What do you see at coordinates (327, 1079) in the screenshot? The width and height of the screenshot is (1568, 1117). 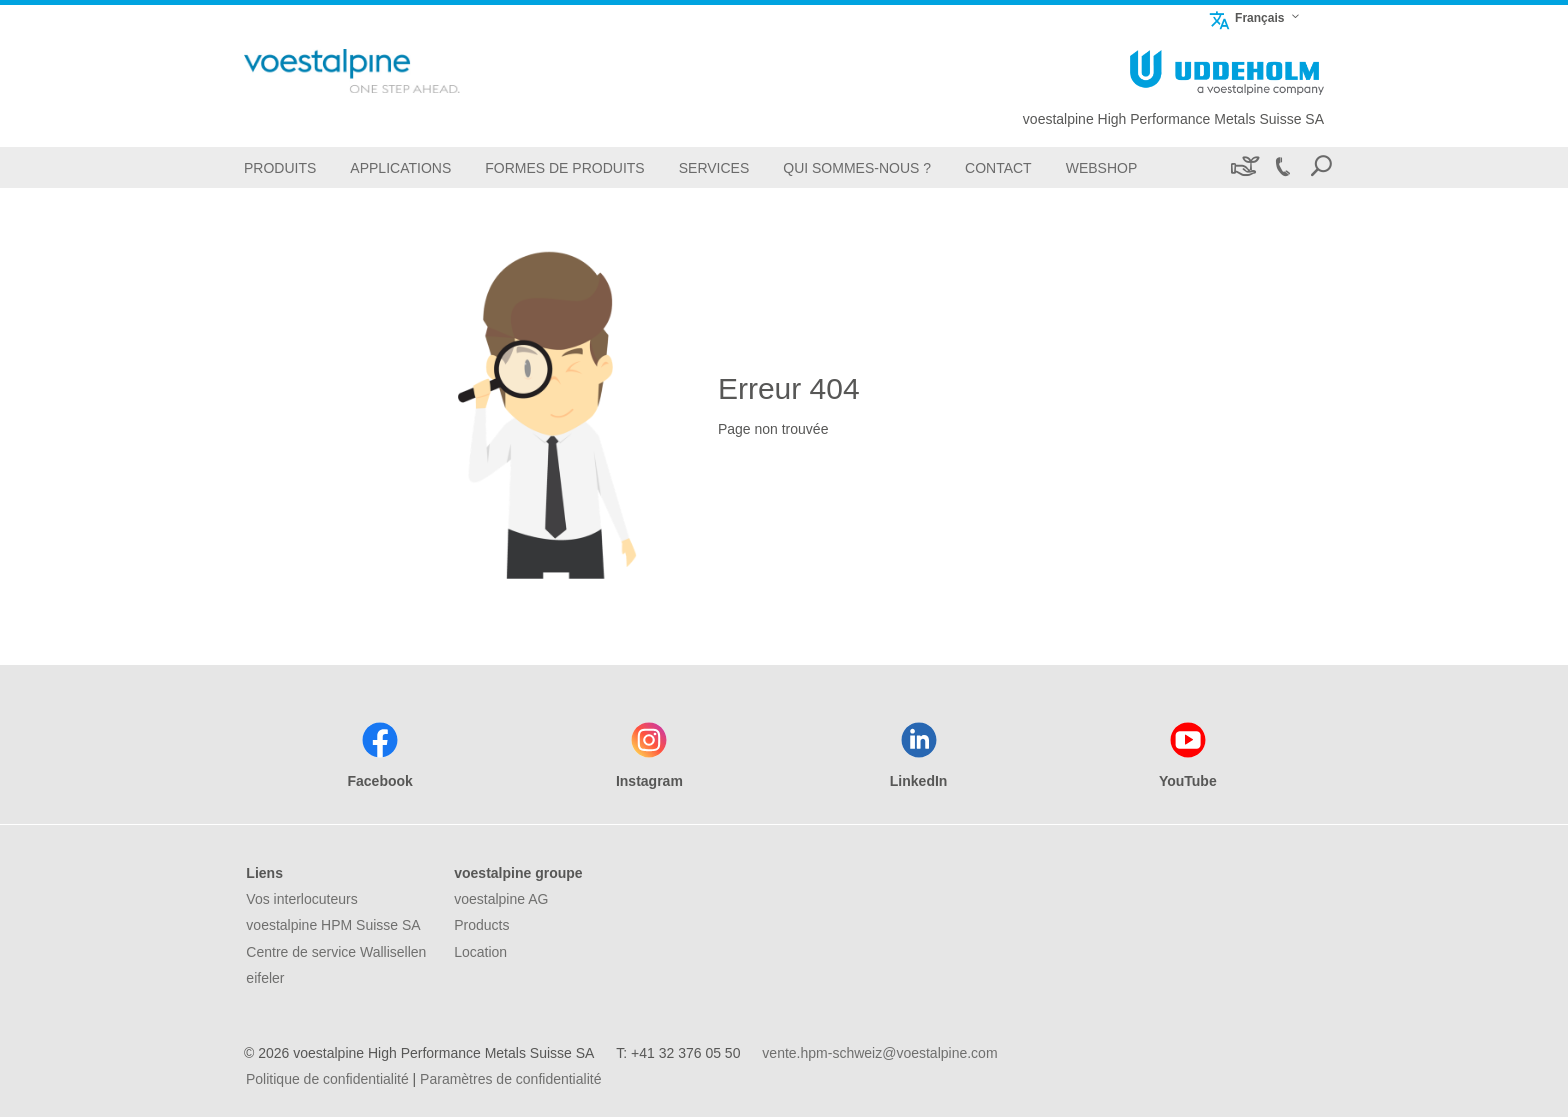 I see `Politique de confidentialité` at bounding box center [327, 1079].